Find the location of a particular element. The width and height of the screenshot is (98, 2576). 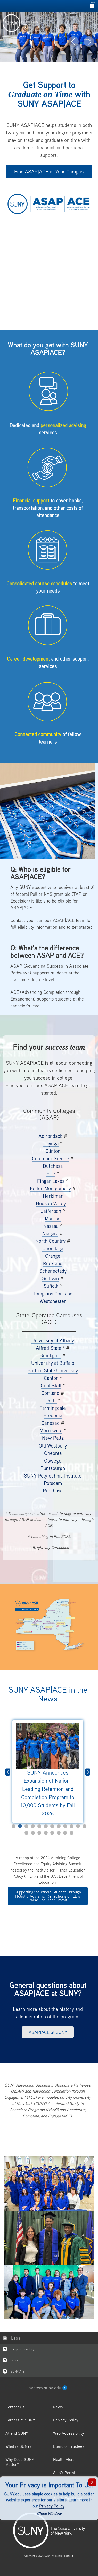

15 [tab] is located at coordinates (39, 1833).